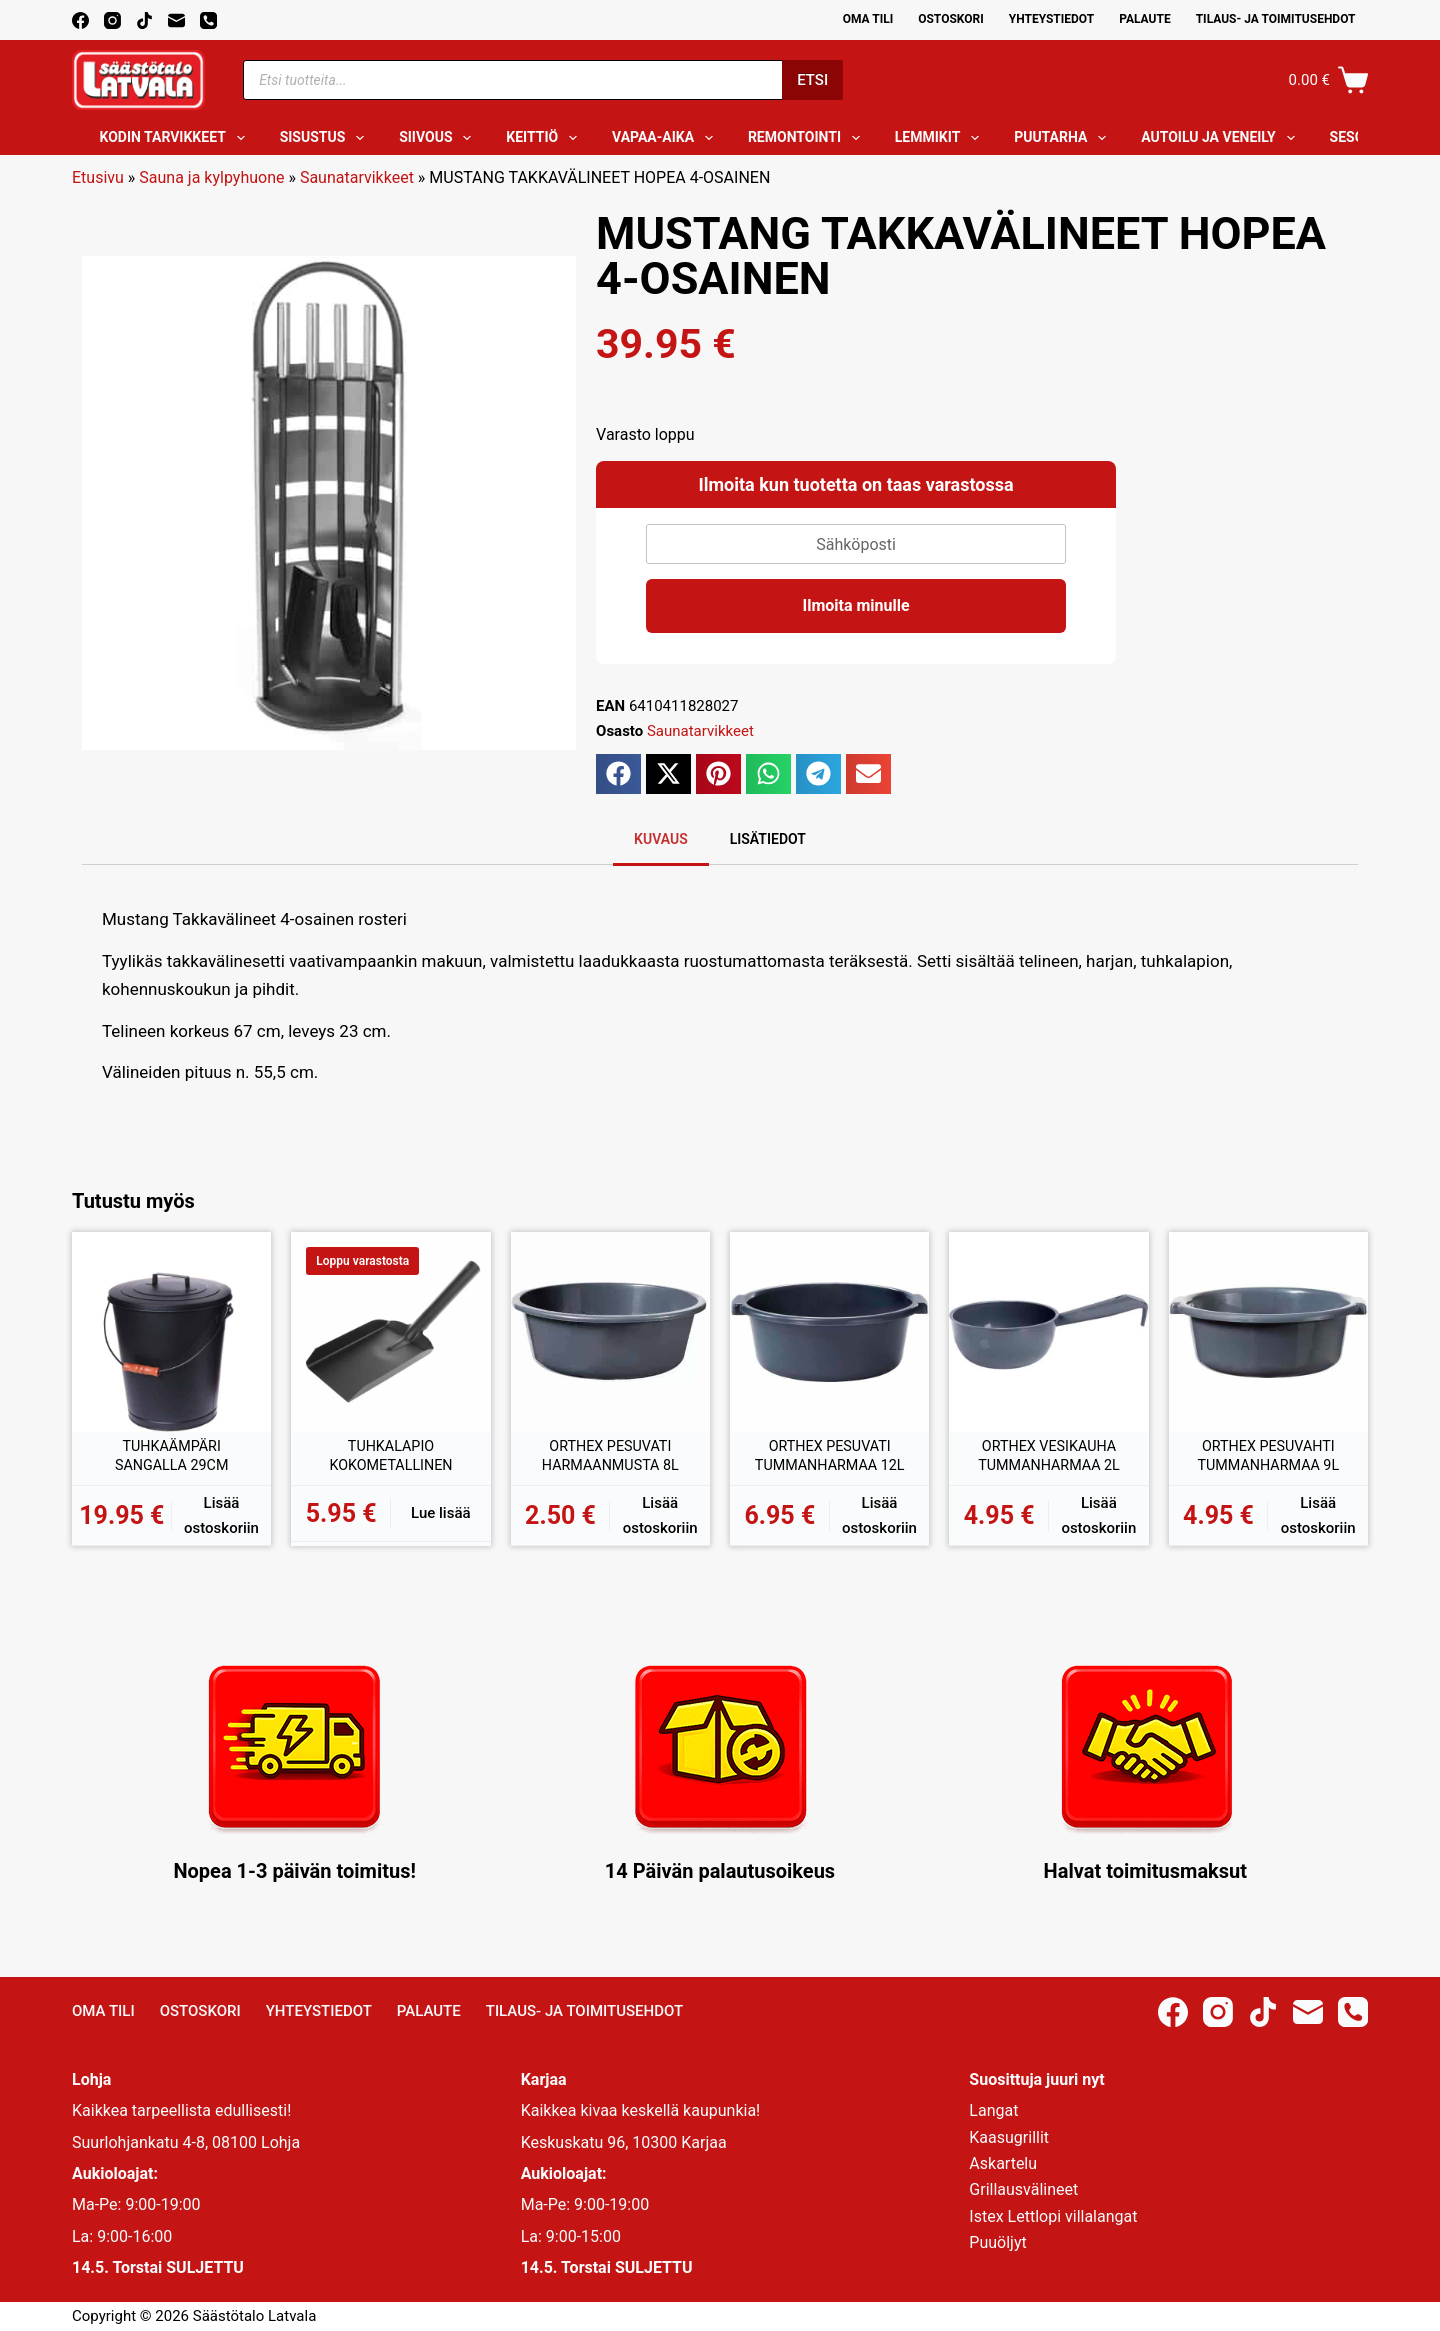  Describe the element at coordinates (98, 177) in the screenshot. I see `Etusivu` at that location.